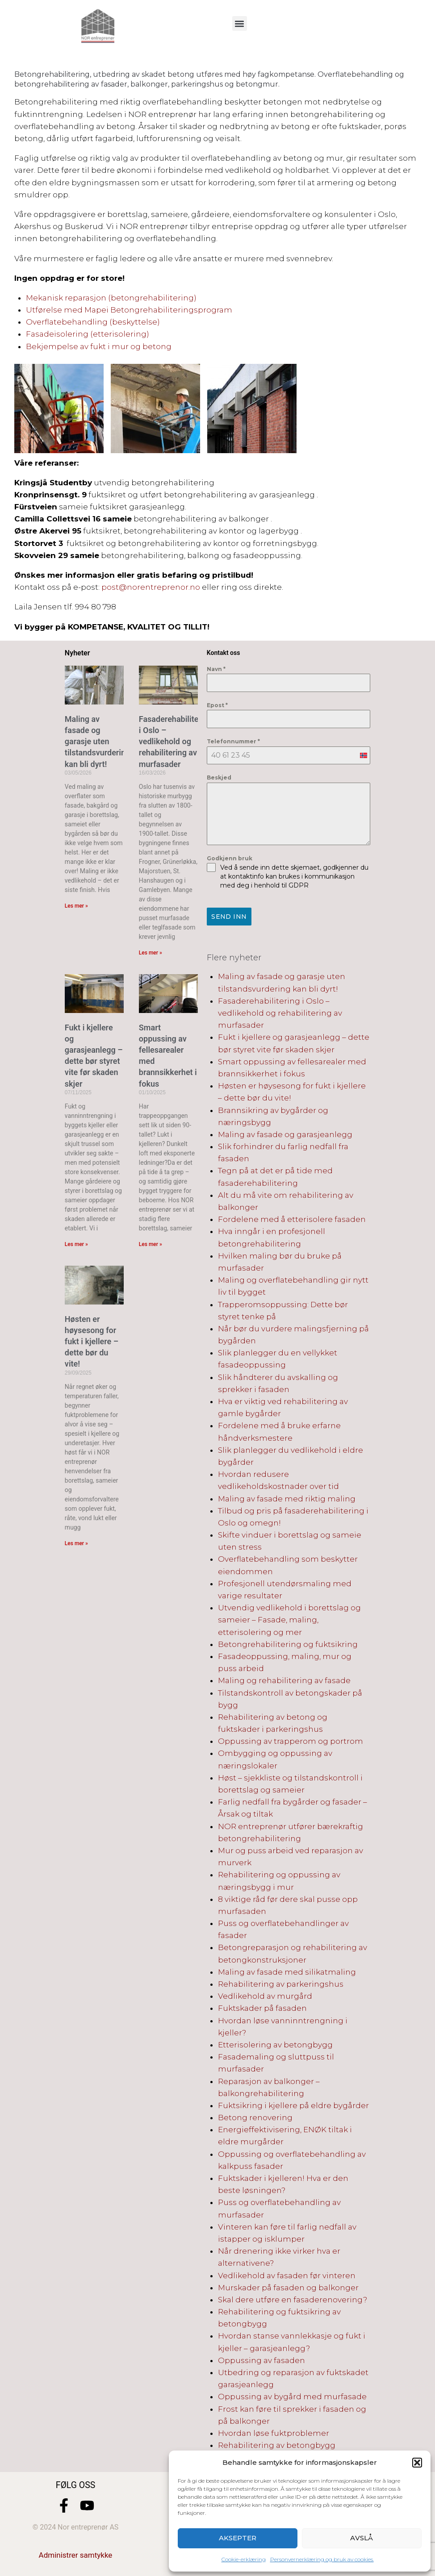  What do you see at coordinates (219, 777) in the screenshot?
I see `Beskjed` at bounding box center [219, 777].